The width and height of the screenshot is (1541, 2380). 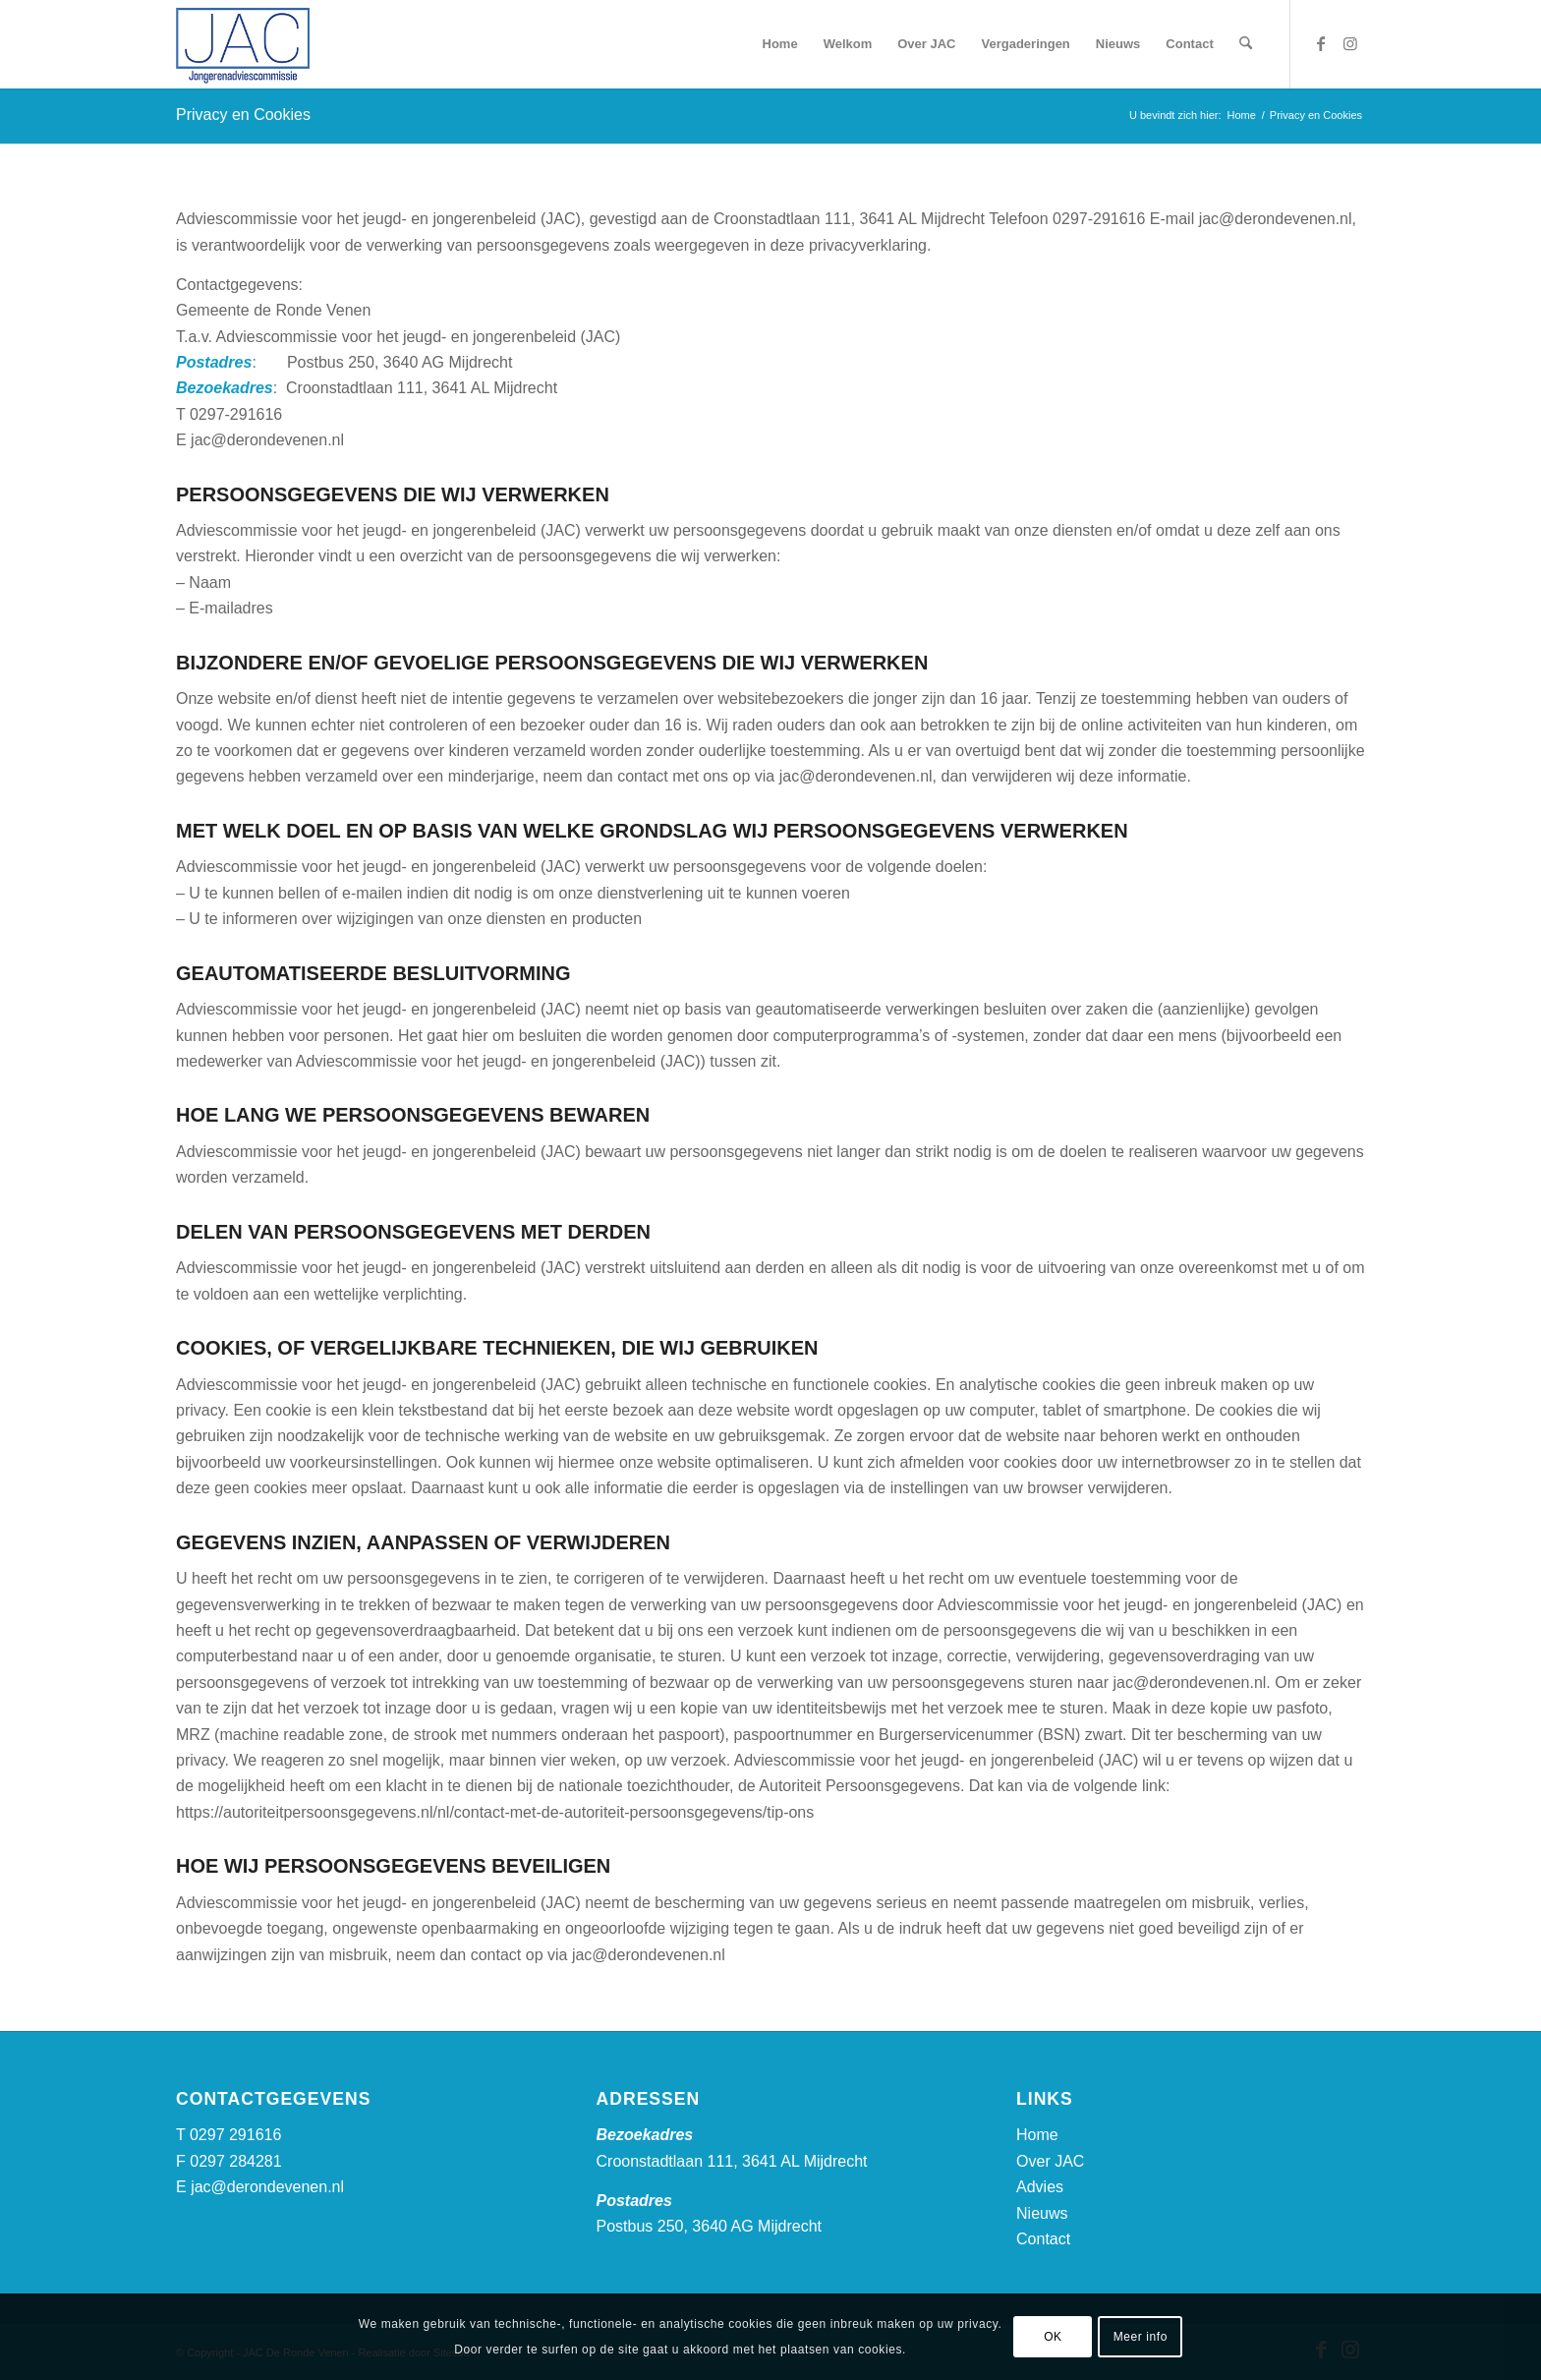 What do you see at coordinates (1043, 2239) in the screenshot?
I see `Contact` at bounding box center [1043, 2239].